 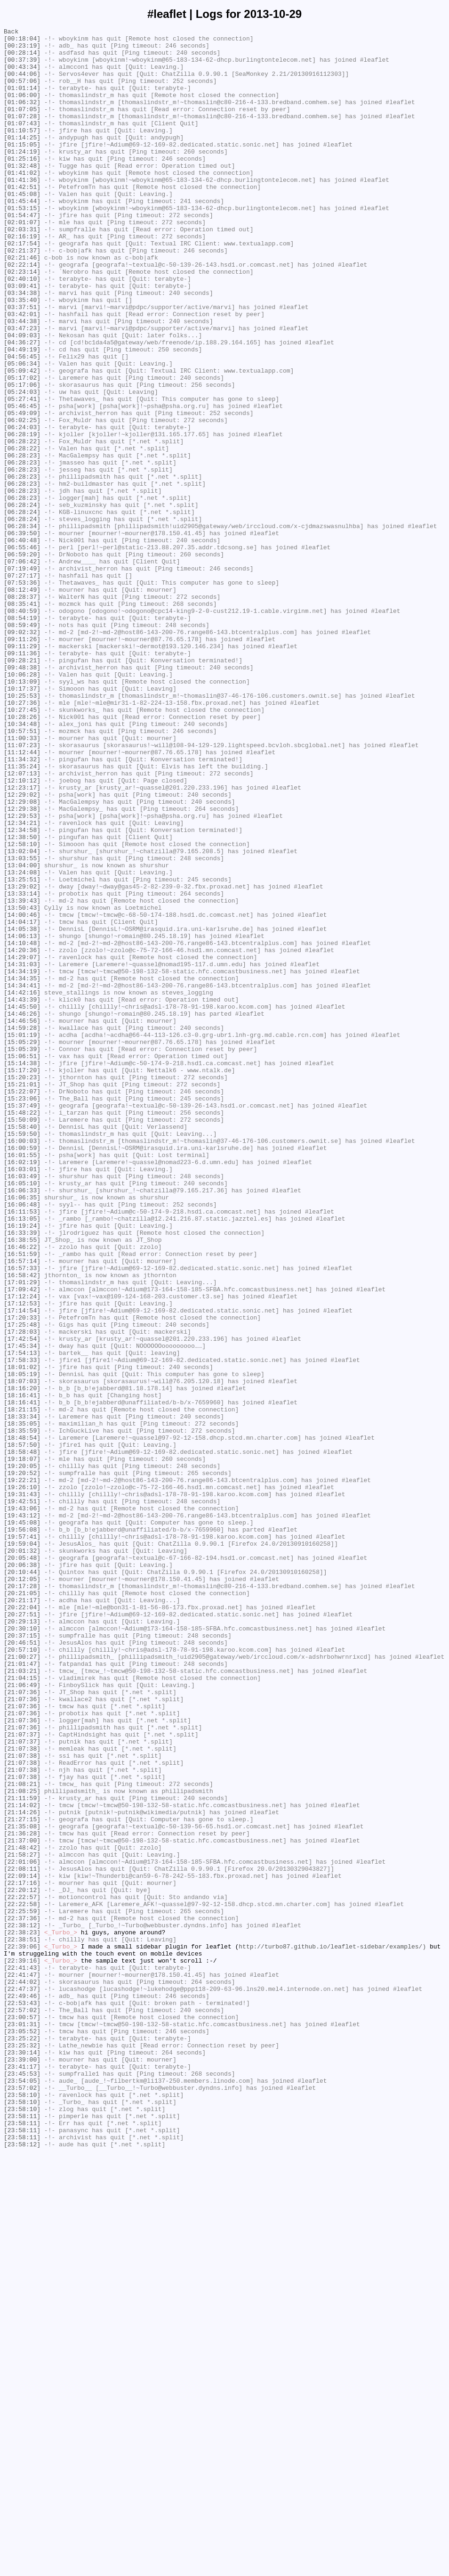 What do you see at coordinates (22, 1296) in the screenshot?
I see `[15:21:01]` at bounding box center [22, 1296].